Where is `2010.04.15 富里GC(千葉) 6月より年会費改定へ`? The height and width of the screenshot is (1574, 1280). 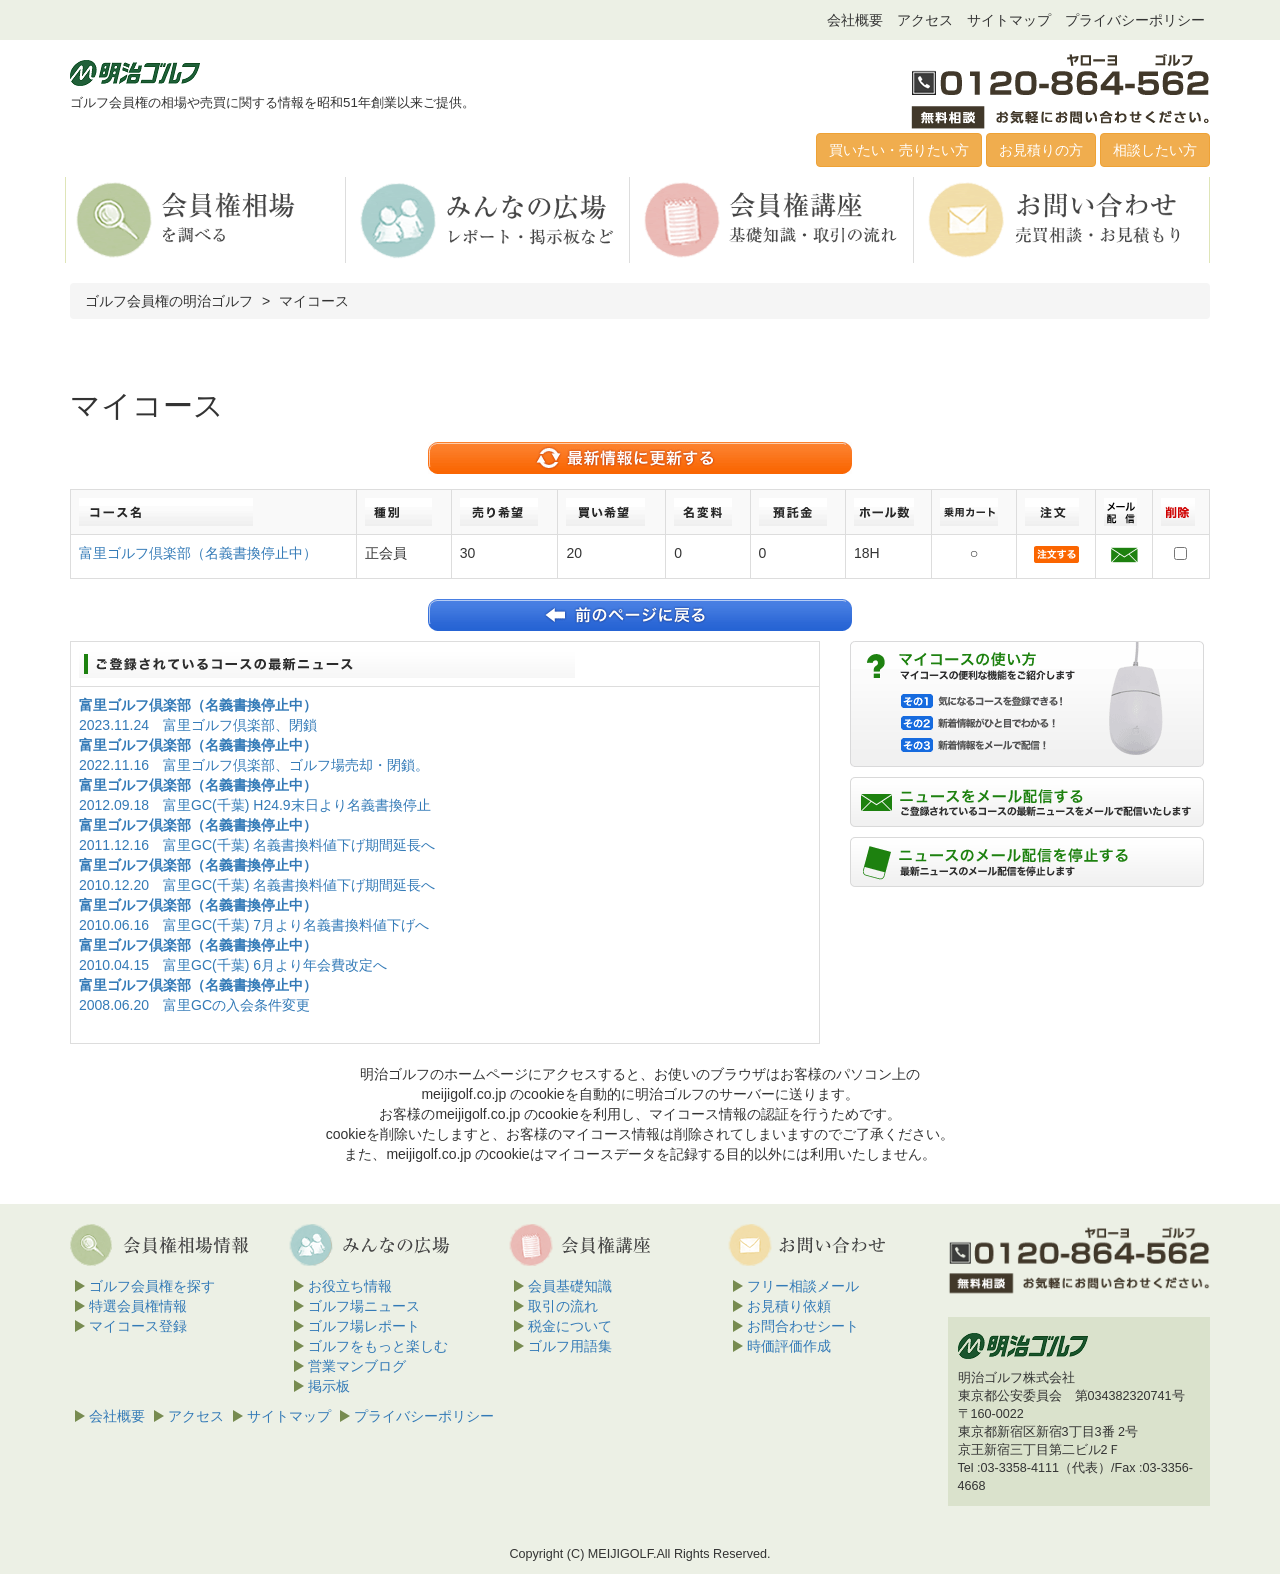 2010.04.15 富里GC(千葉) 6月より年会費改定へ is located at coordinates (233, 965).